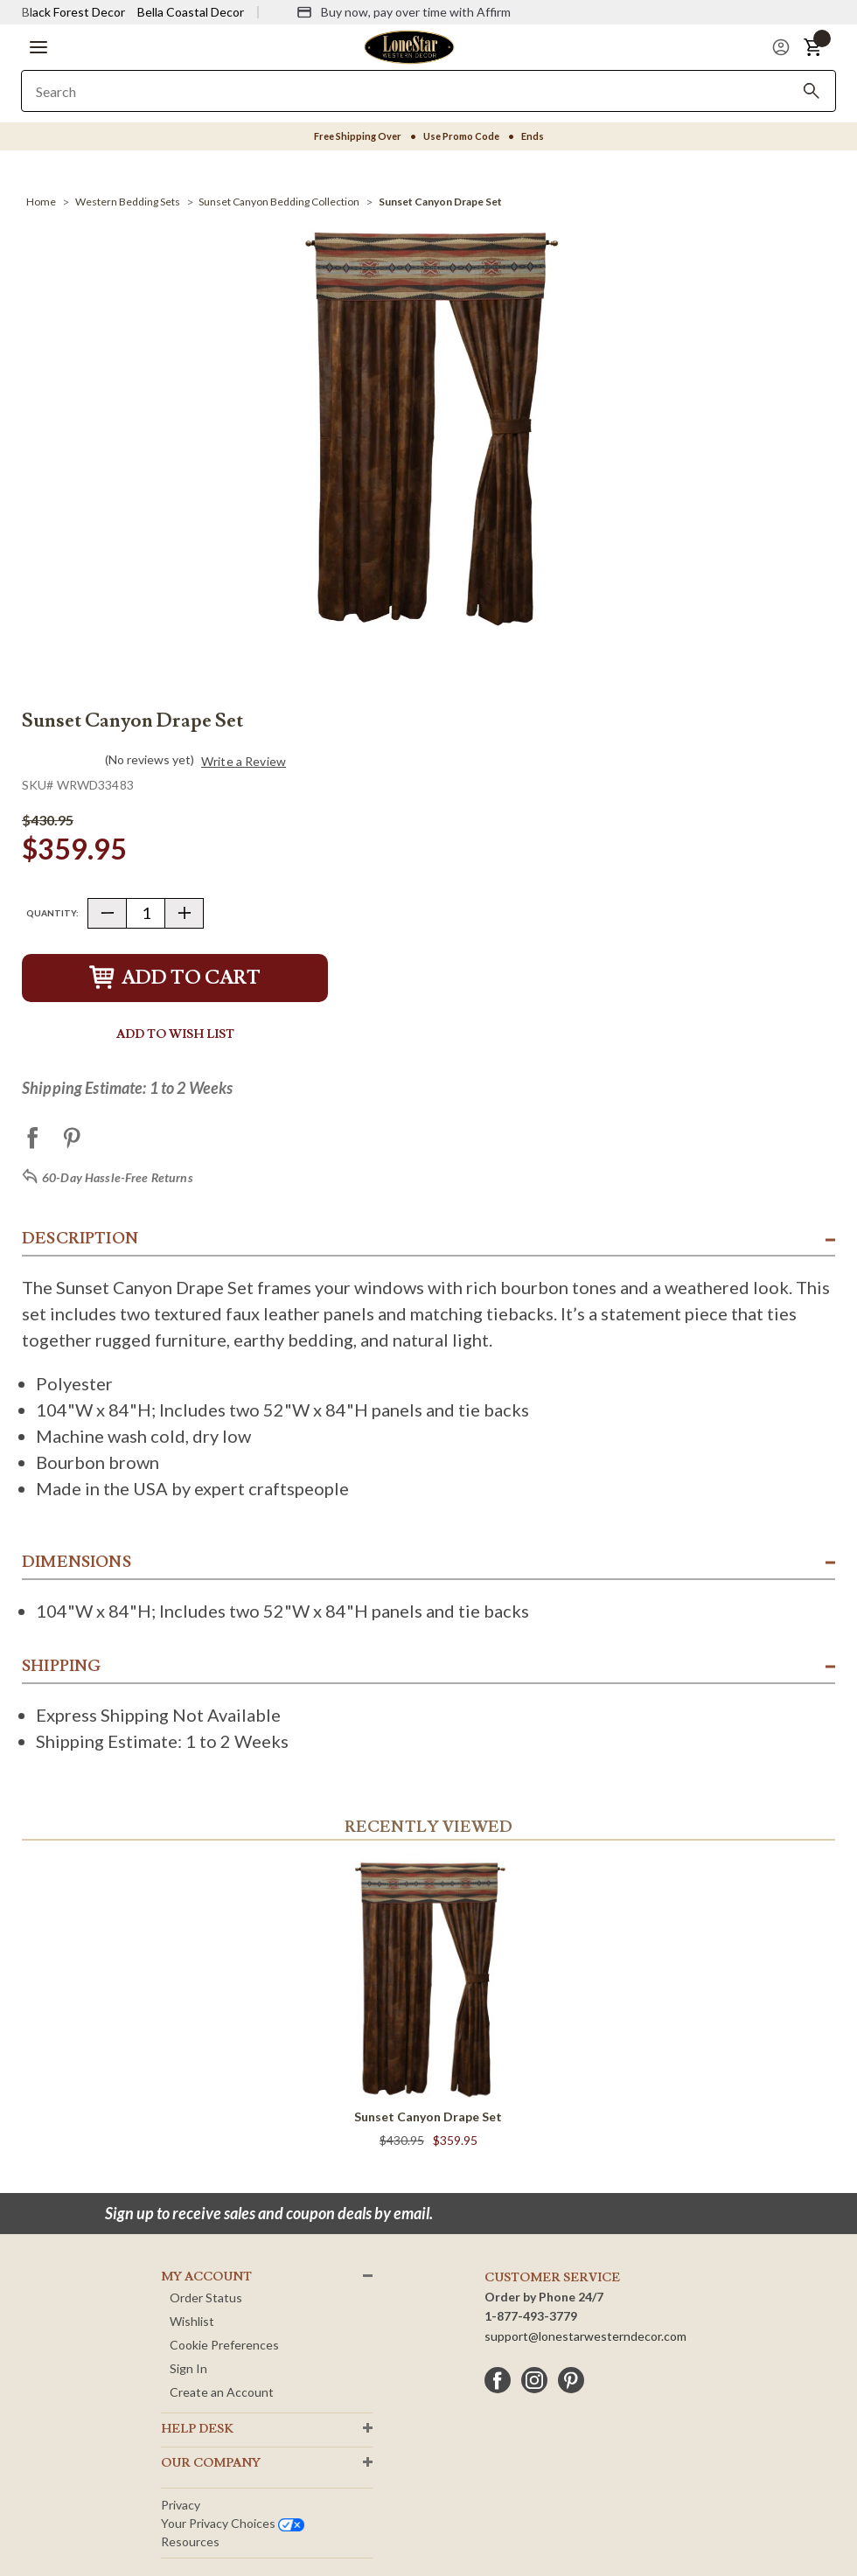 The image size is (857, 2576). What do you see at coordinates (73, 11) in the screenshot?
I see `Black Forest Decor [Visit Black Forest Decor]` at bounding box center [73, 11].